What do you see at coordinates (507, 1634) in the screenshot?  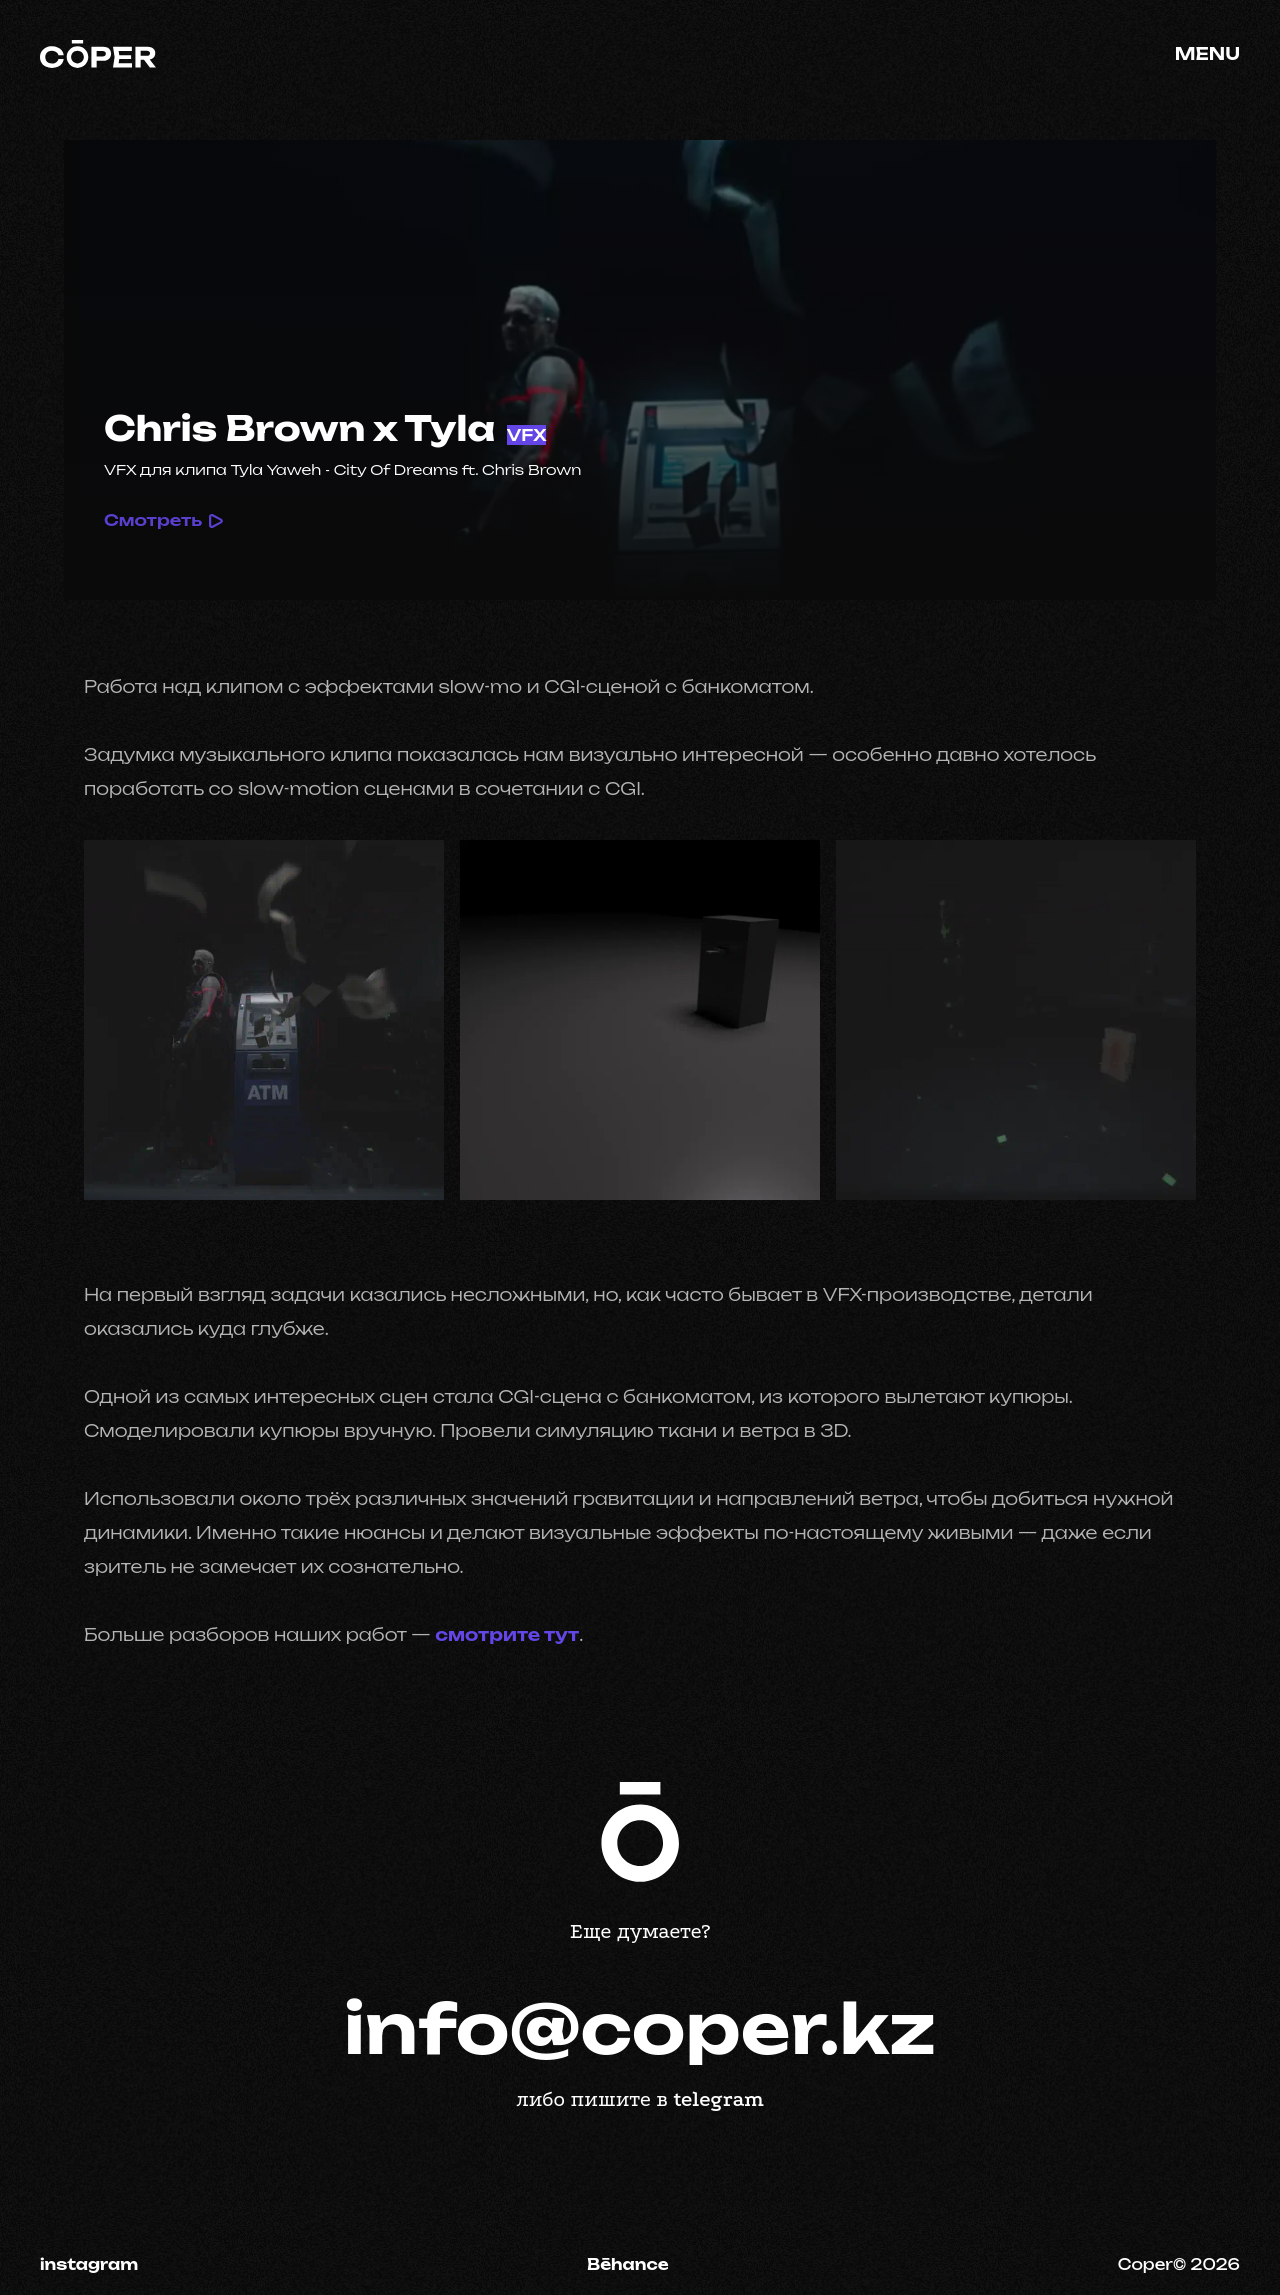 I see `смотрите тут` at bounding box center [507, 1634].